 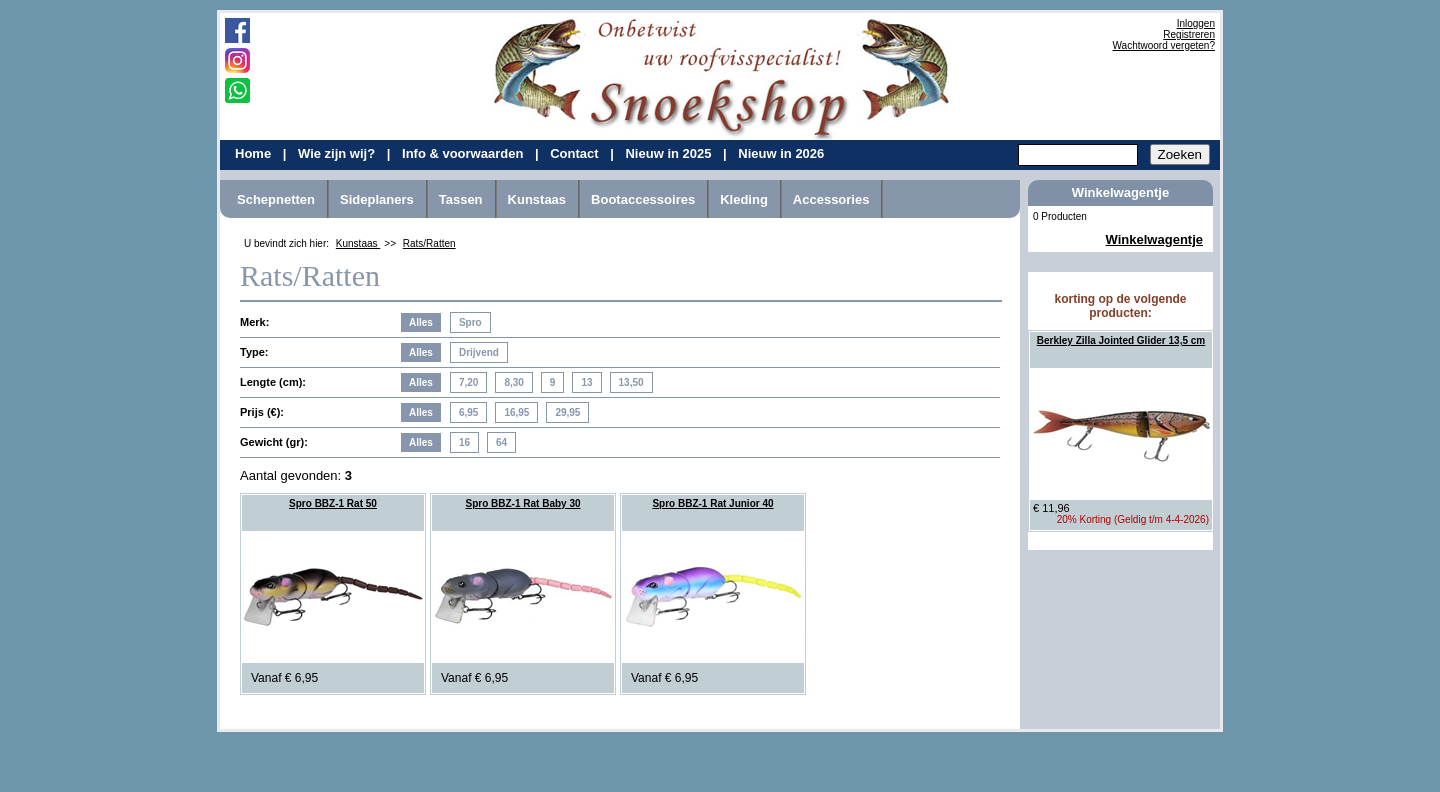 I want to click on Nieuw in 2026, so click(x=781, y=153).